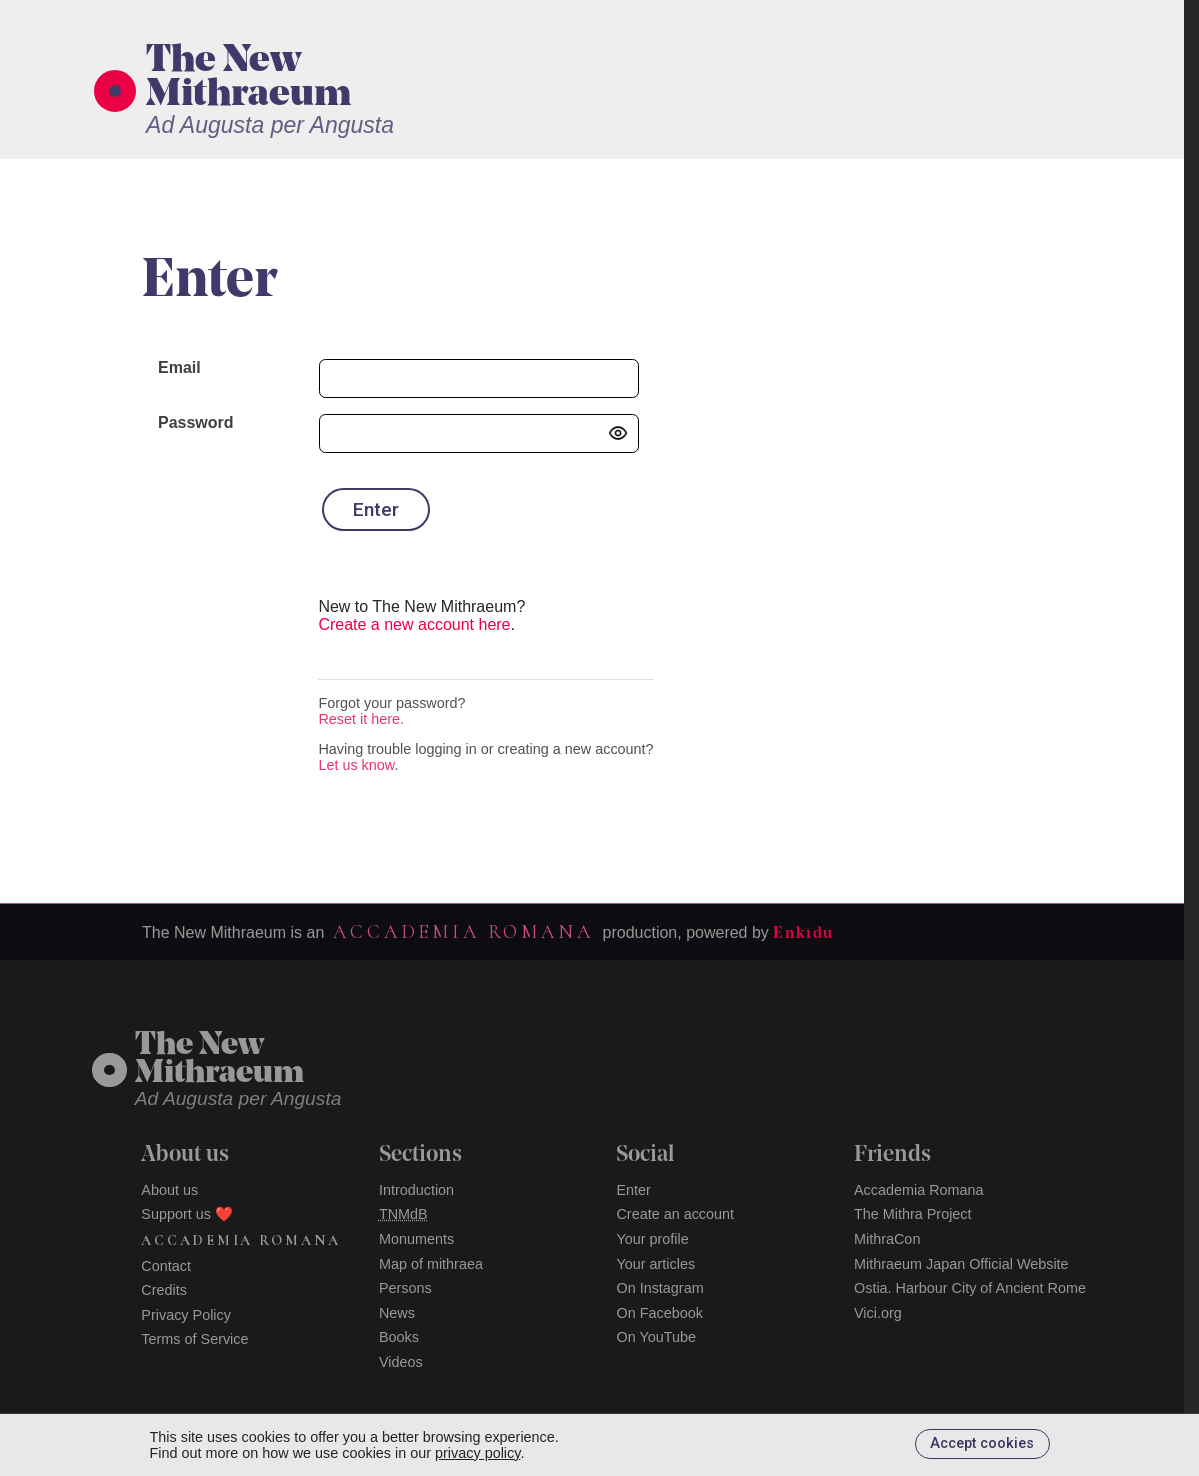  I want to click on Contact, so click(166, 1266).